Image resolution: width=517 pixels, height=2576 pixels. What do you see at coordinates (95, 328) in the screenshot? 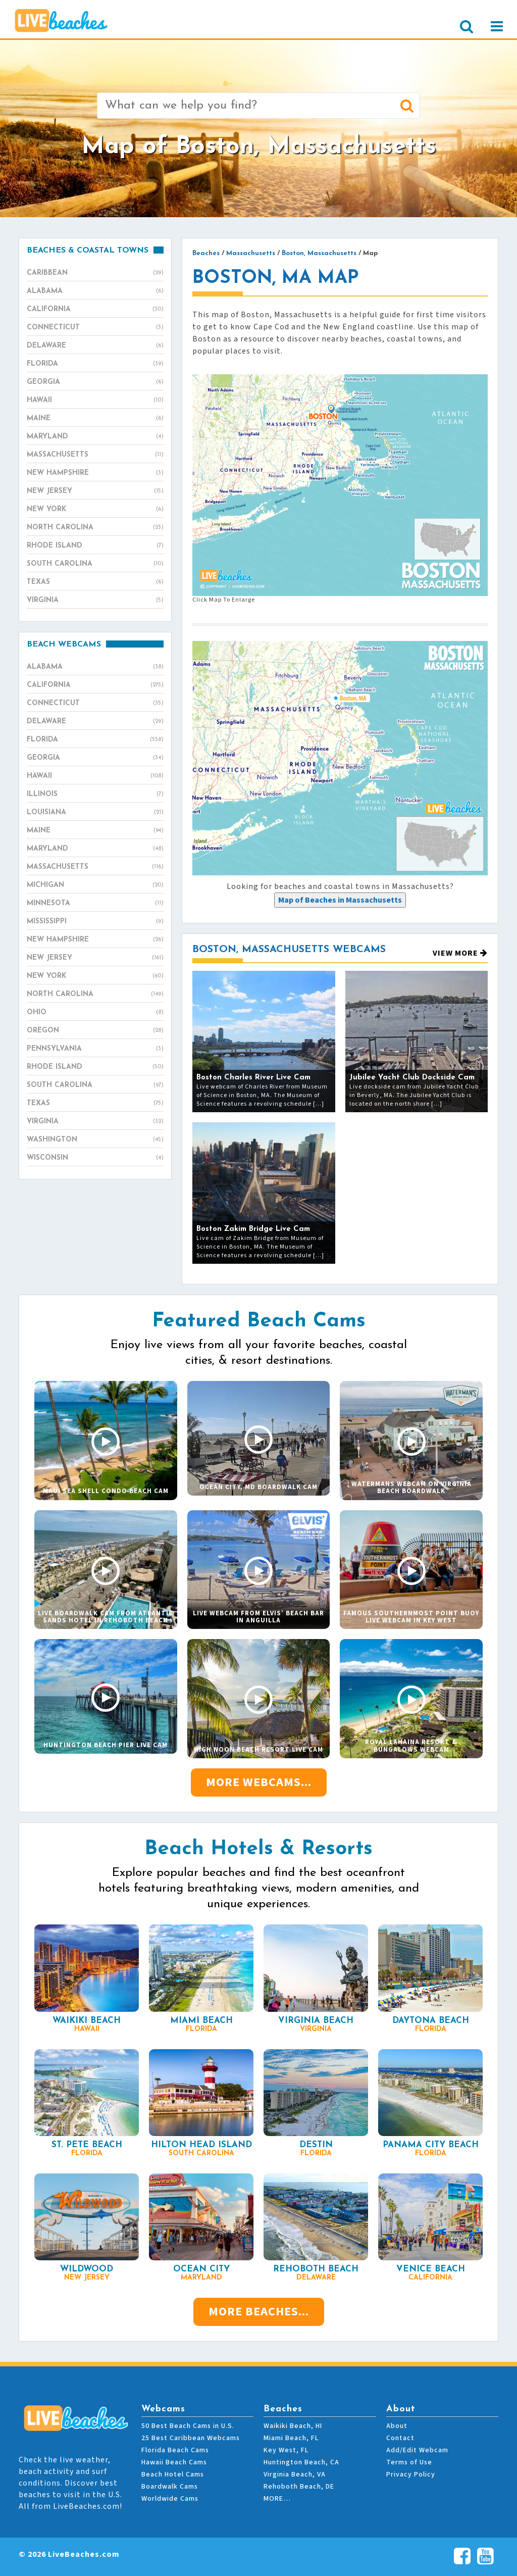
I see `Connecticut` at bounding box center [95, 328].